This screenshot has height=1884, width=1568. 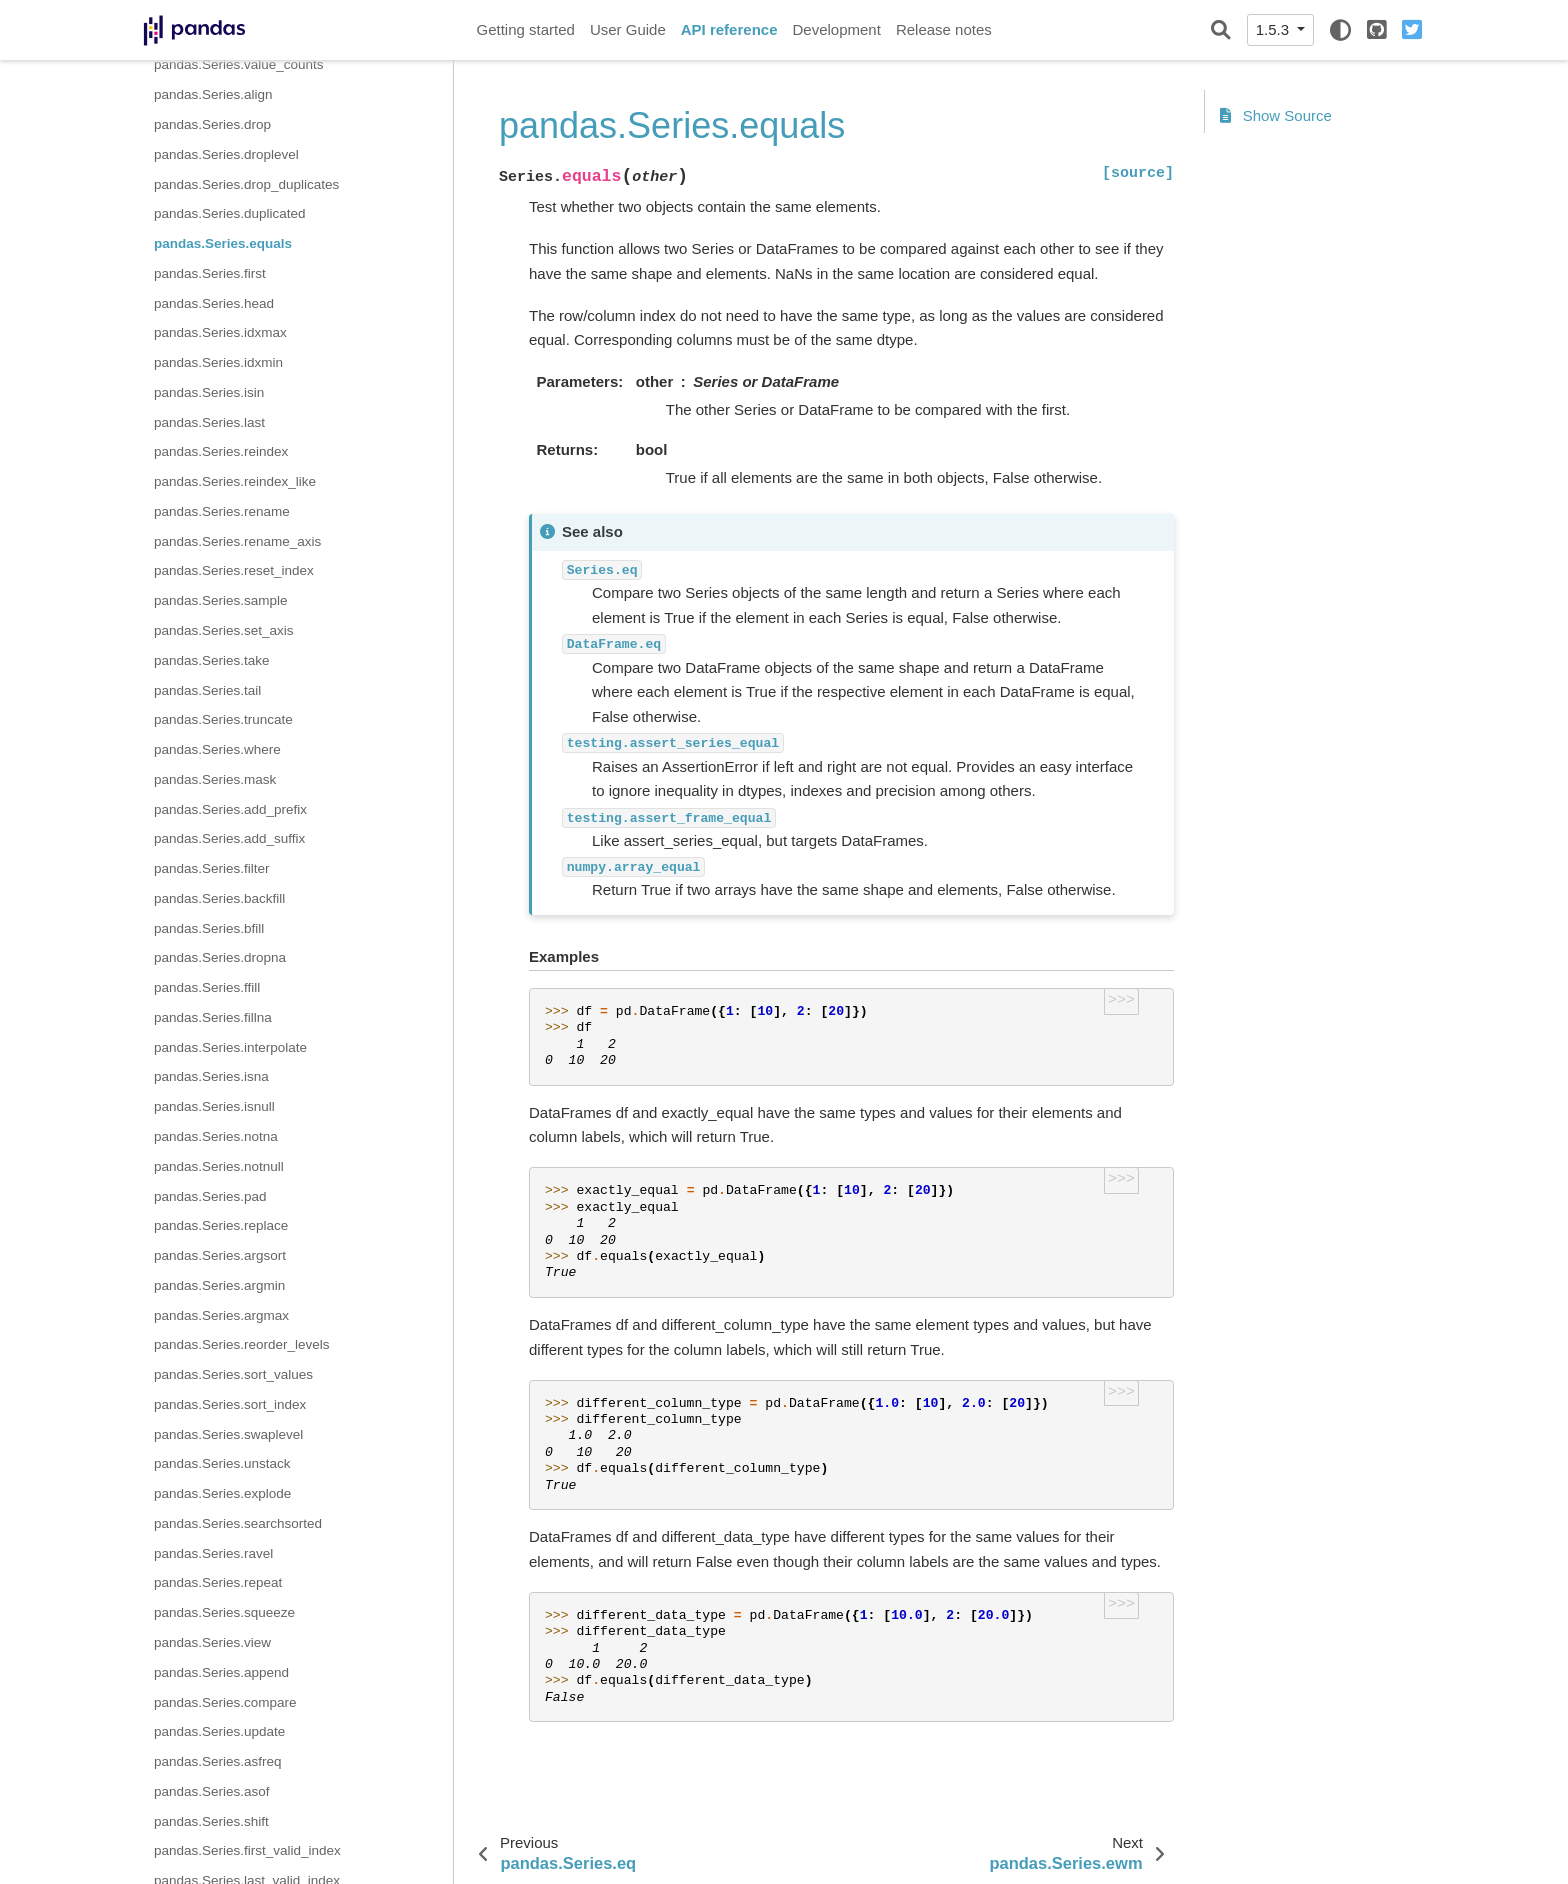 I want to click on pandas.Series.add_prefix, so click(x=230, y=809).